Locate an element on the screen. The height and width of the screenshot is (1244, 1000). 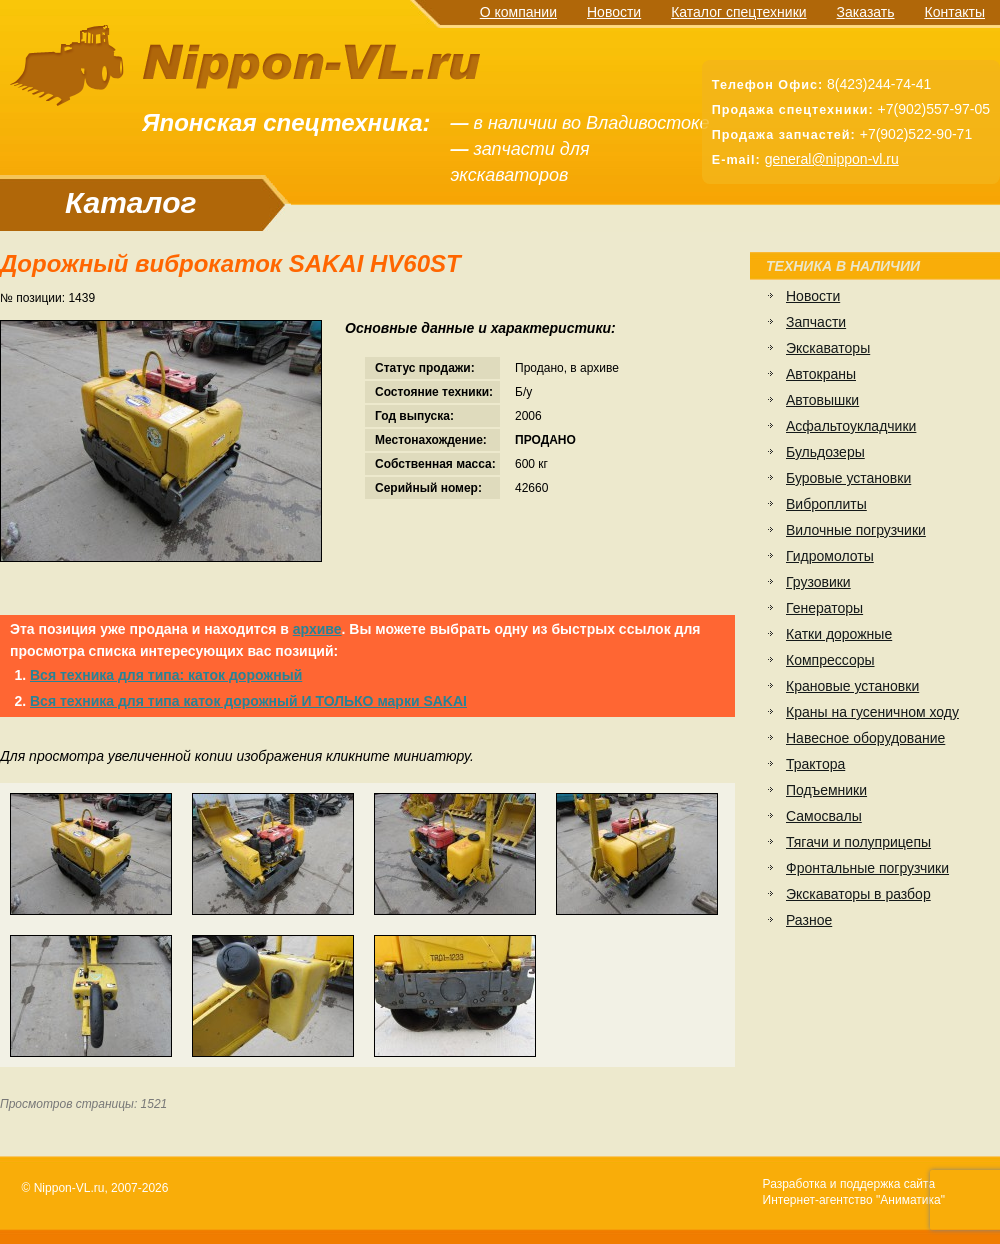
Фронтальные погрузчики is located at coordinates (867, 868).